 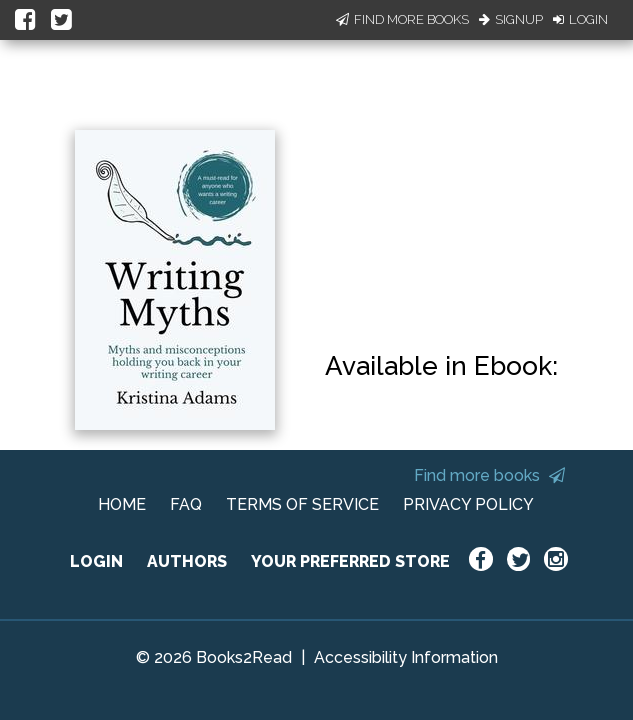 What do you see at coordinates (187, 561) in the screenshot?
I see `AUTHORS` at bounding box center [187, 561].